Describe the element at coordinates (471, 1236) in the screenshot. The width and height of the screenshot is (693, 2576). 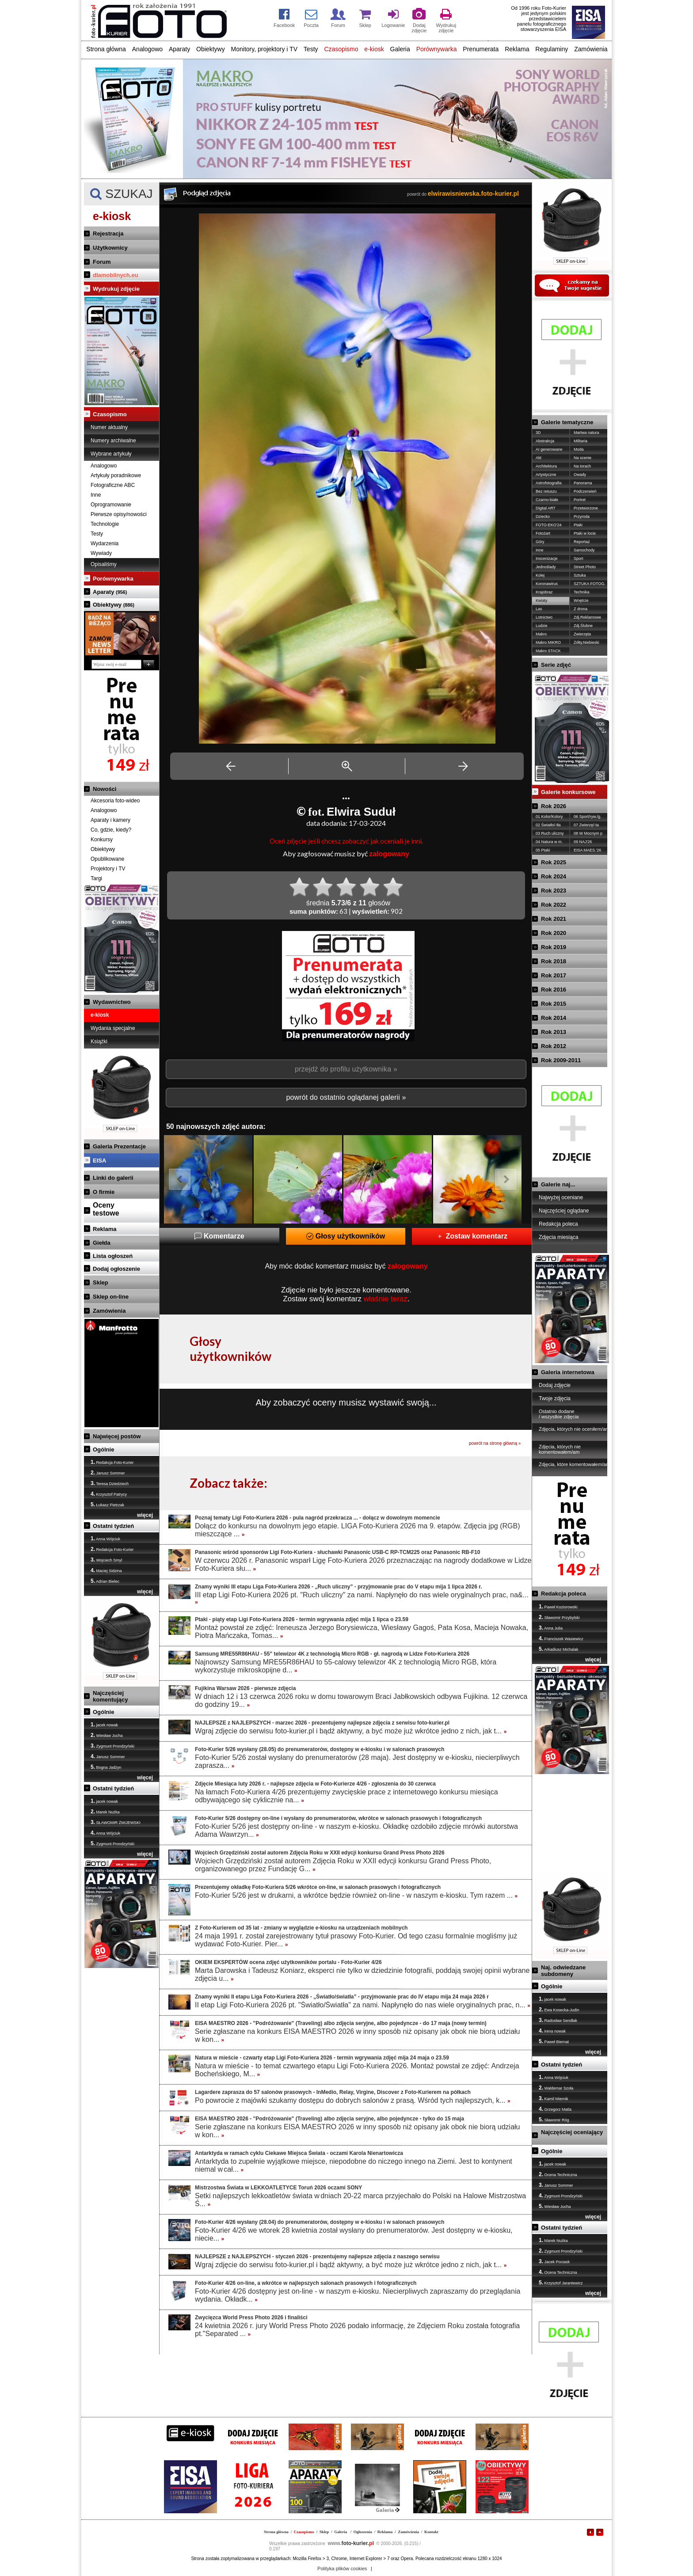
I see `Zostaw komentarz` at that location.